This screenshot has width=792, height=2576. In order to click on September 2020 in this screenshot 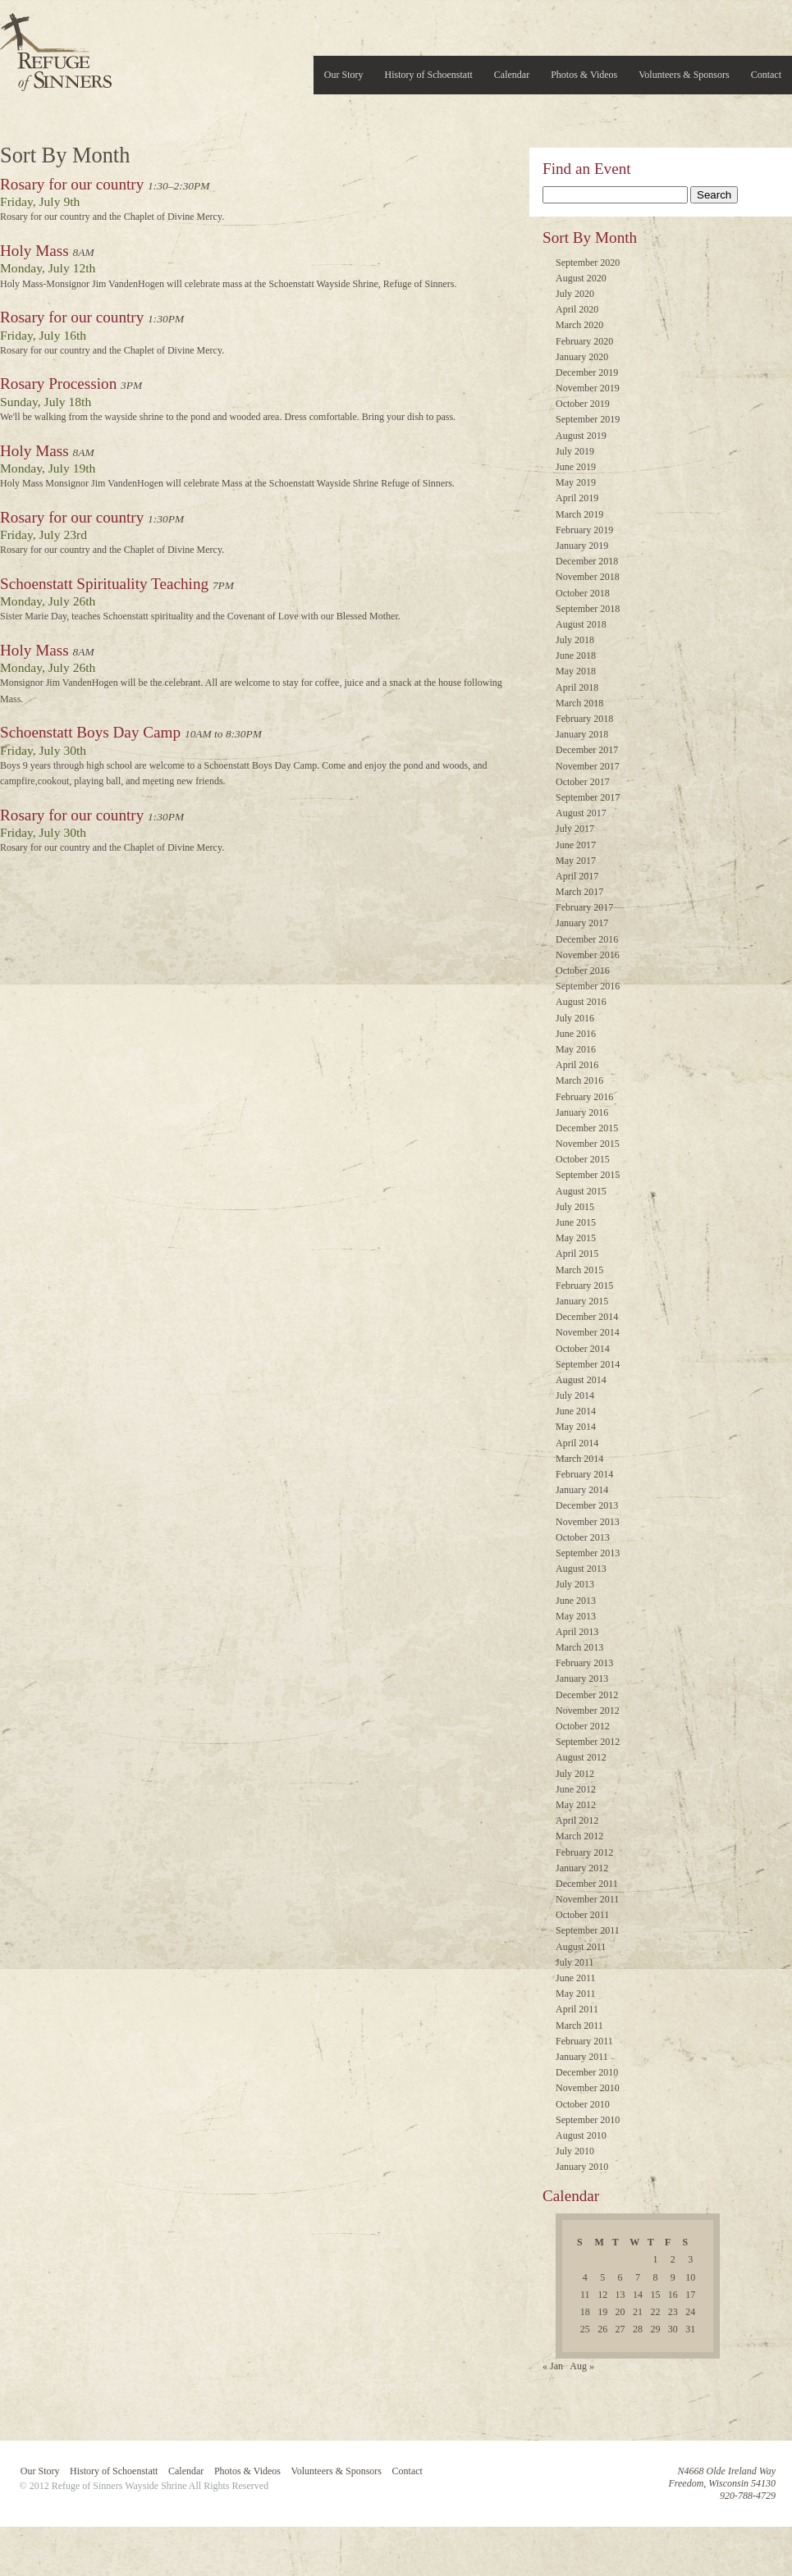, I will do `click(588, 262)`.